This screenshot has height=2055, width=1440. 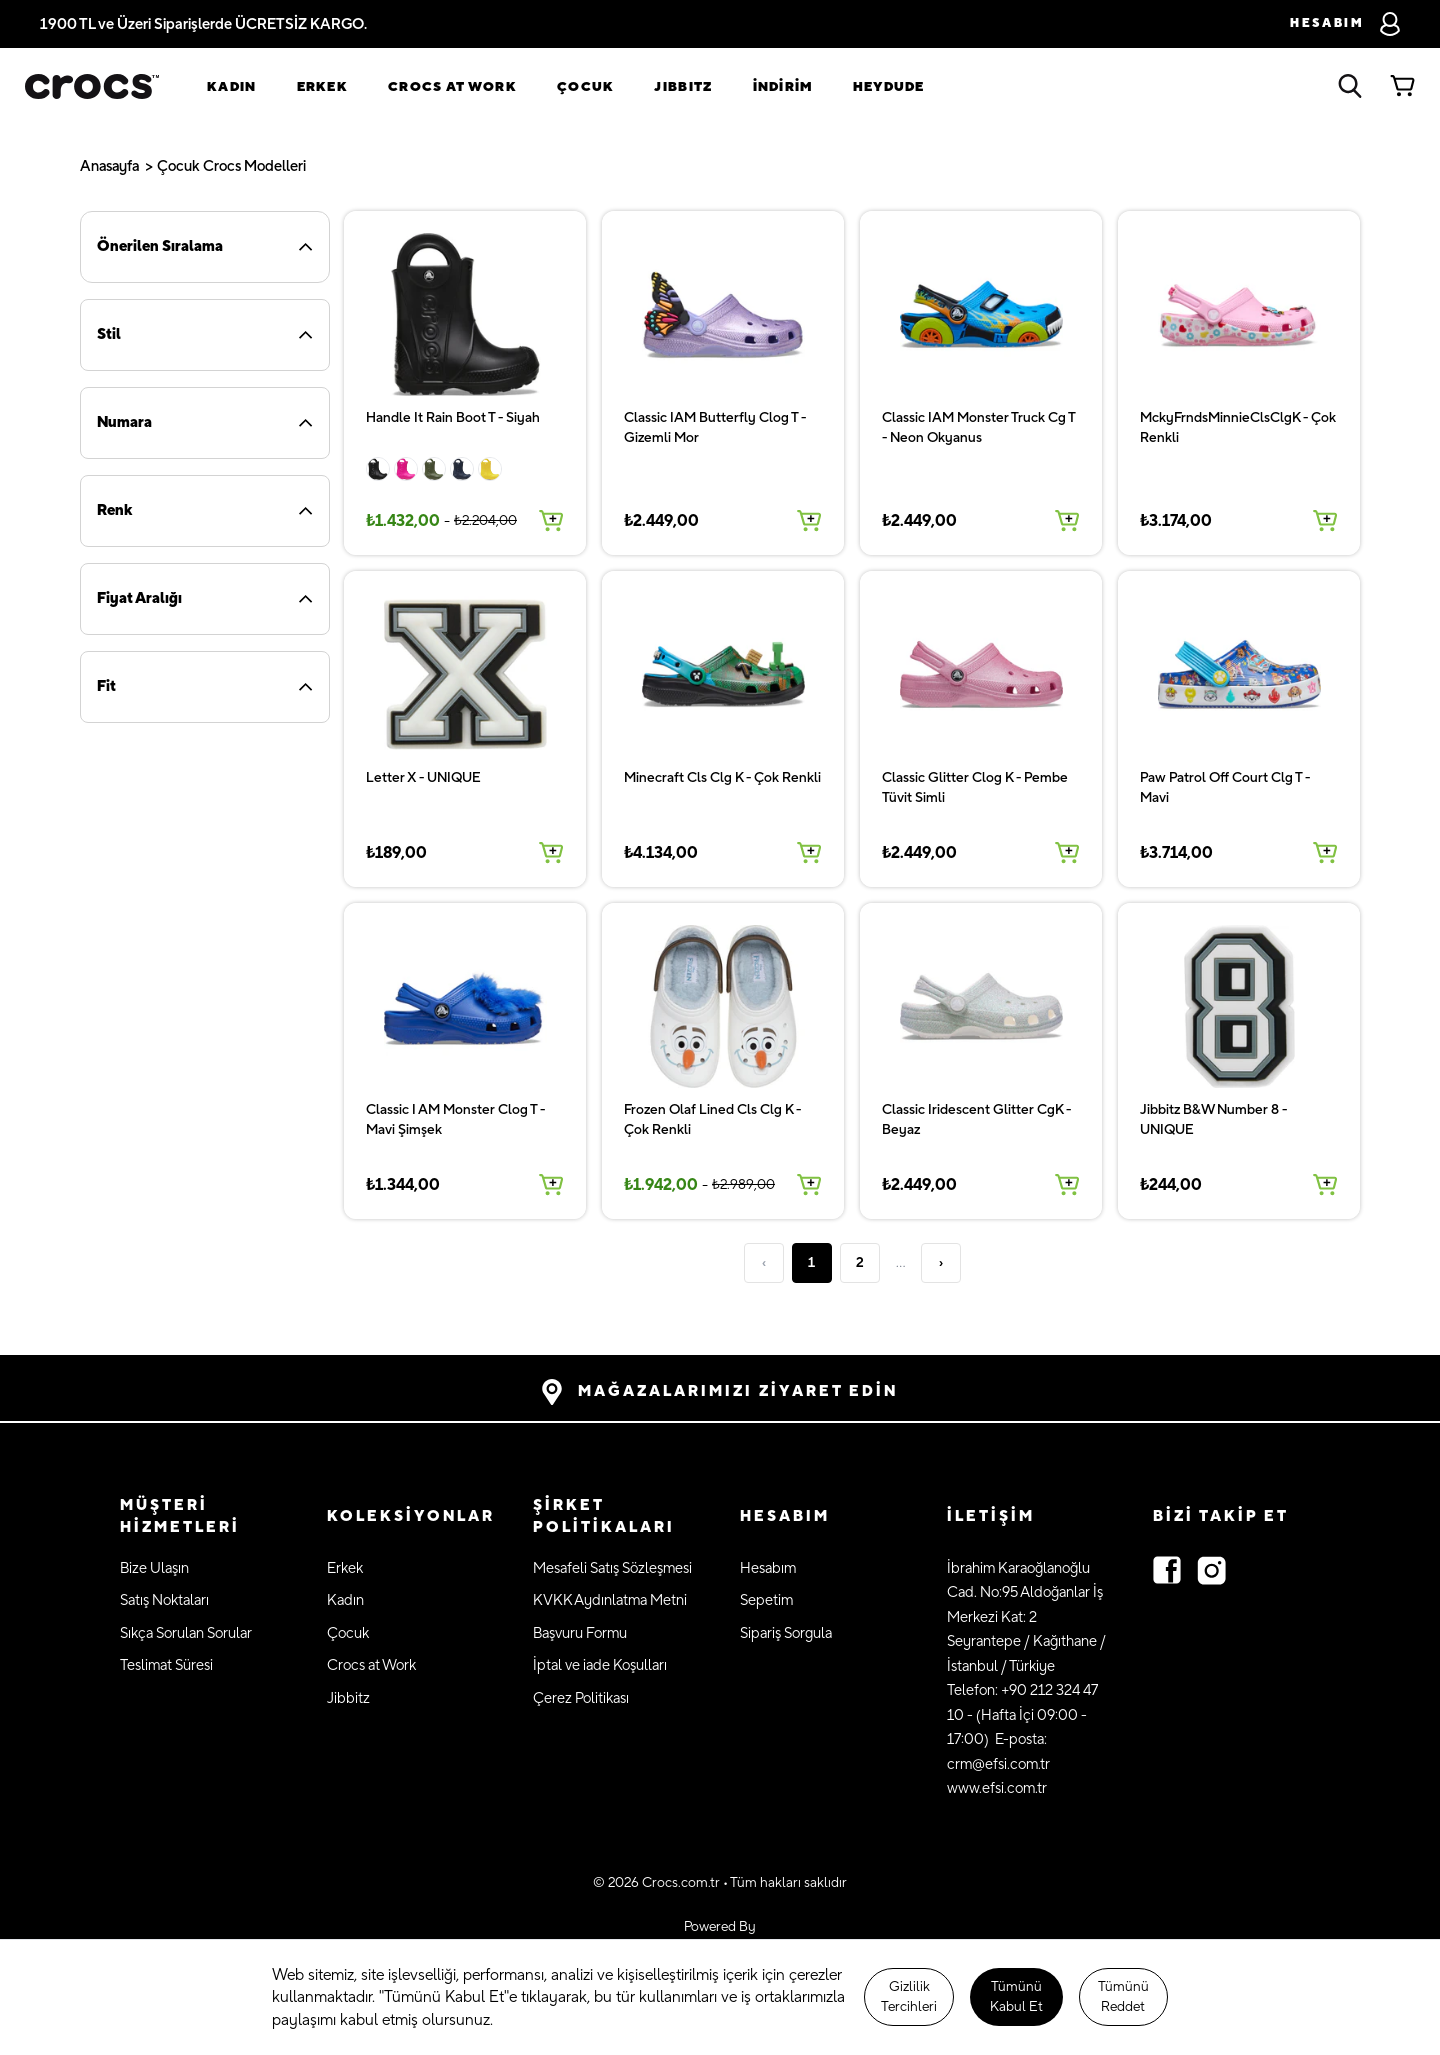 I want to click on Çocuk Crocs Modelleri, so click(x=231, y=166).